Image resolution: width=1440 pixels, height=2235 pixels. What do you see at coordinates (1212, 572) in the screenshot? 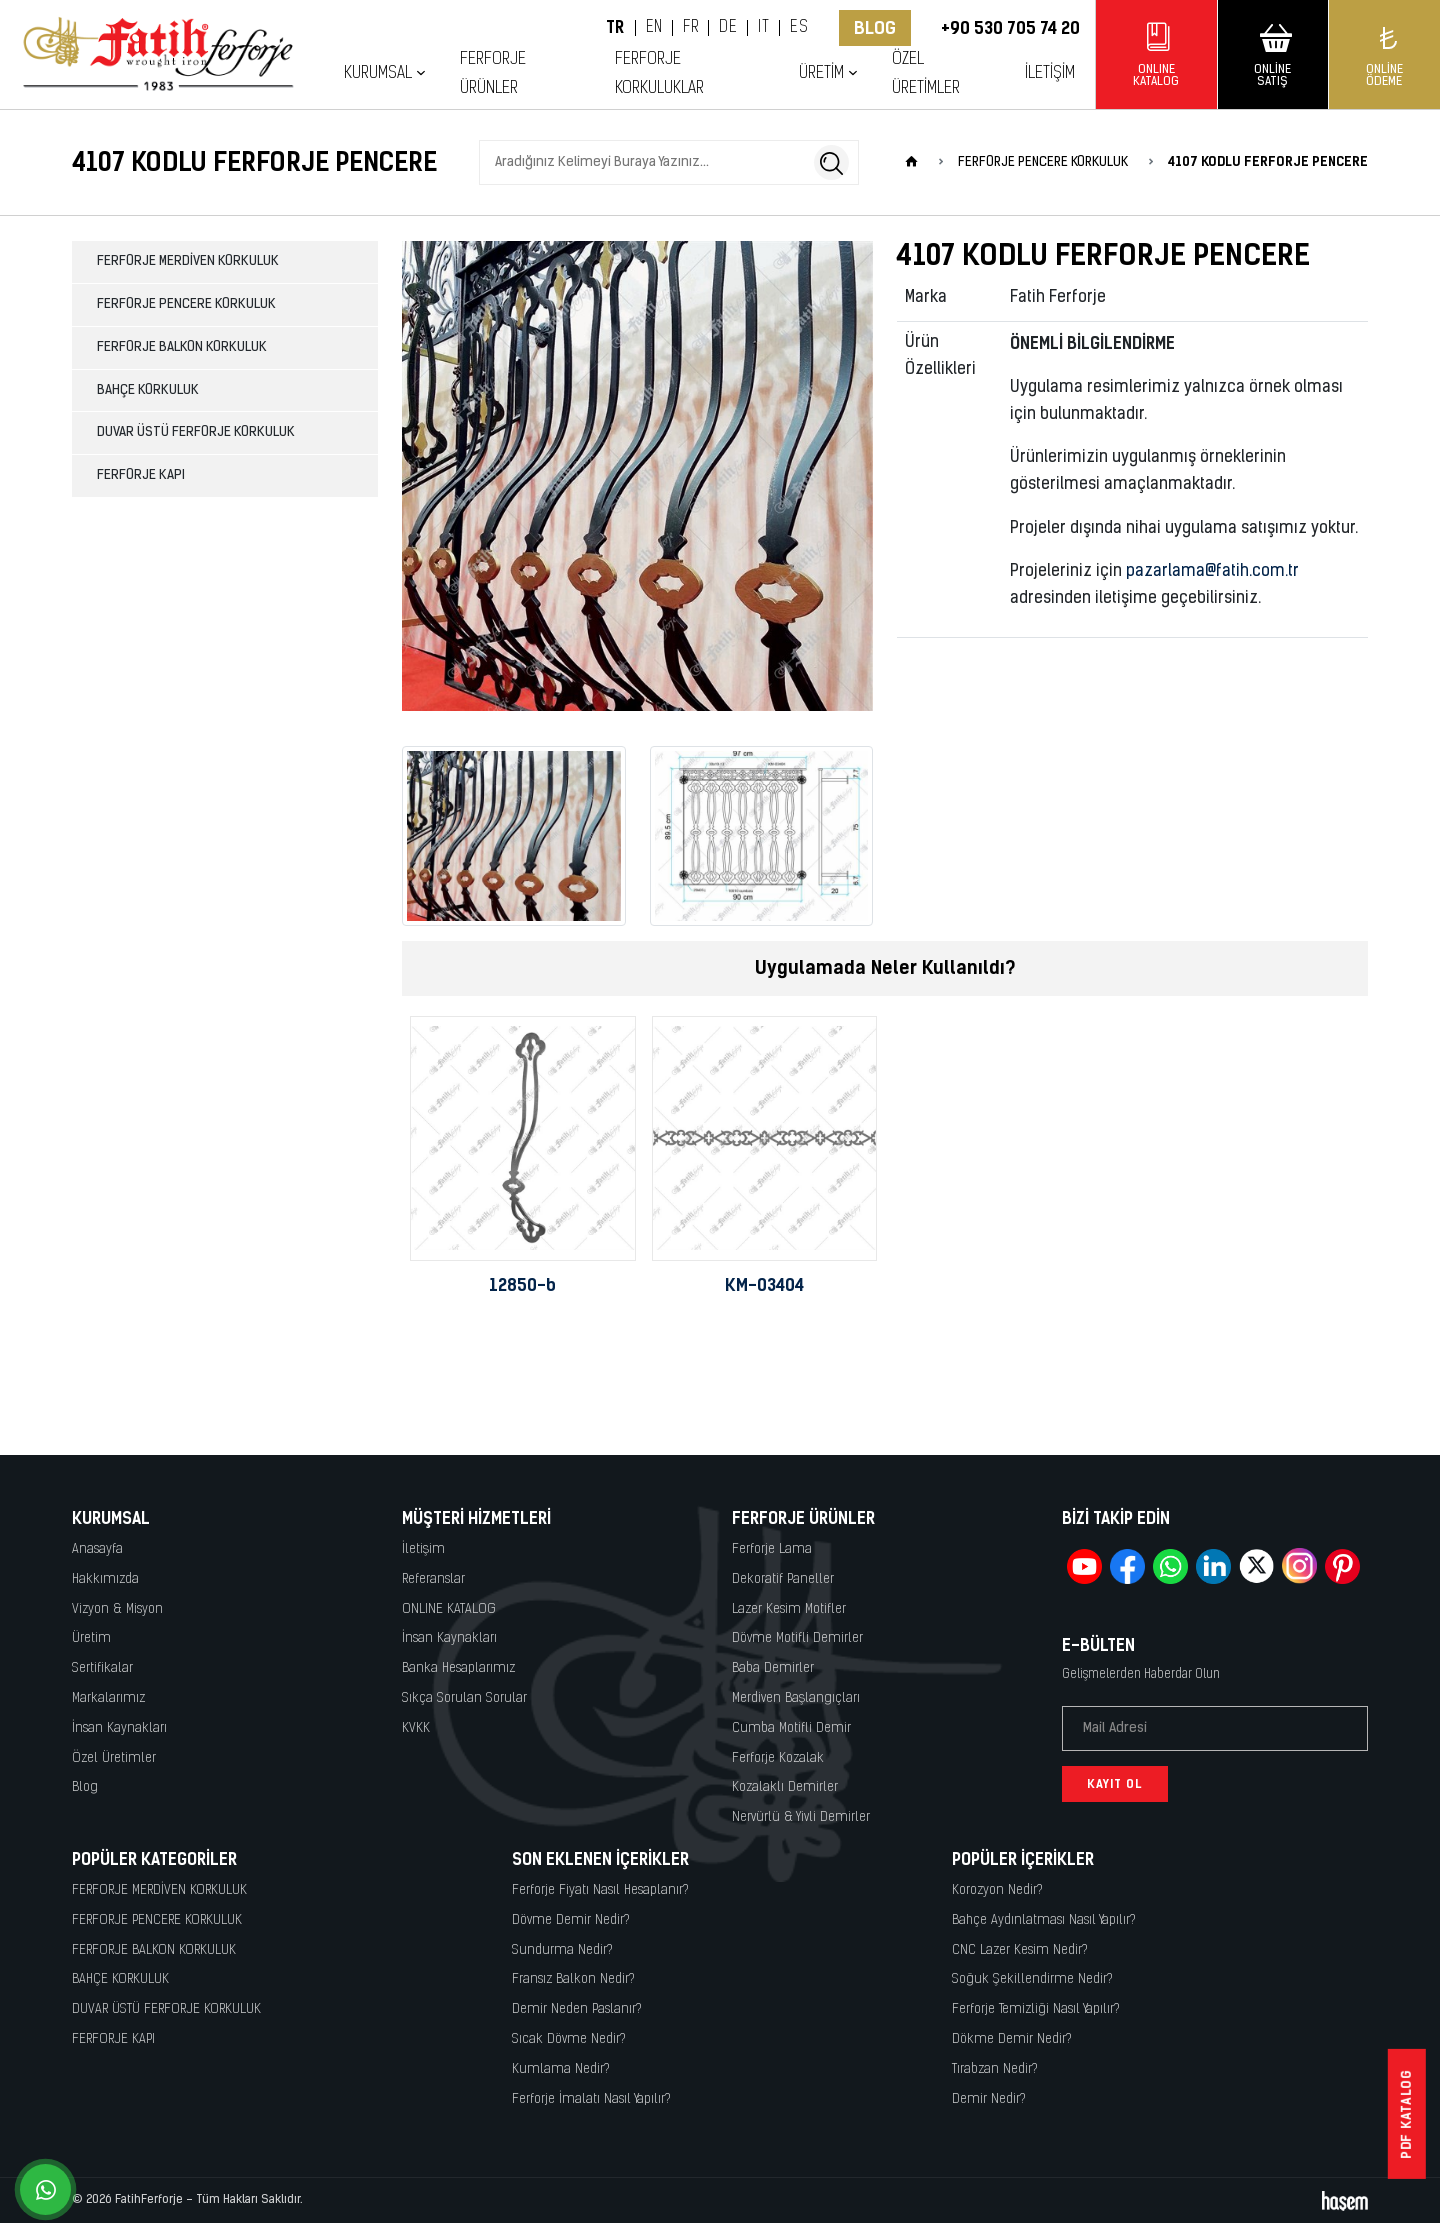
I see `pazarlama@fatih.com.tr` at bounding box center [1212, 572].